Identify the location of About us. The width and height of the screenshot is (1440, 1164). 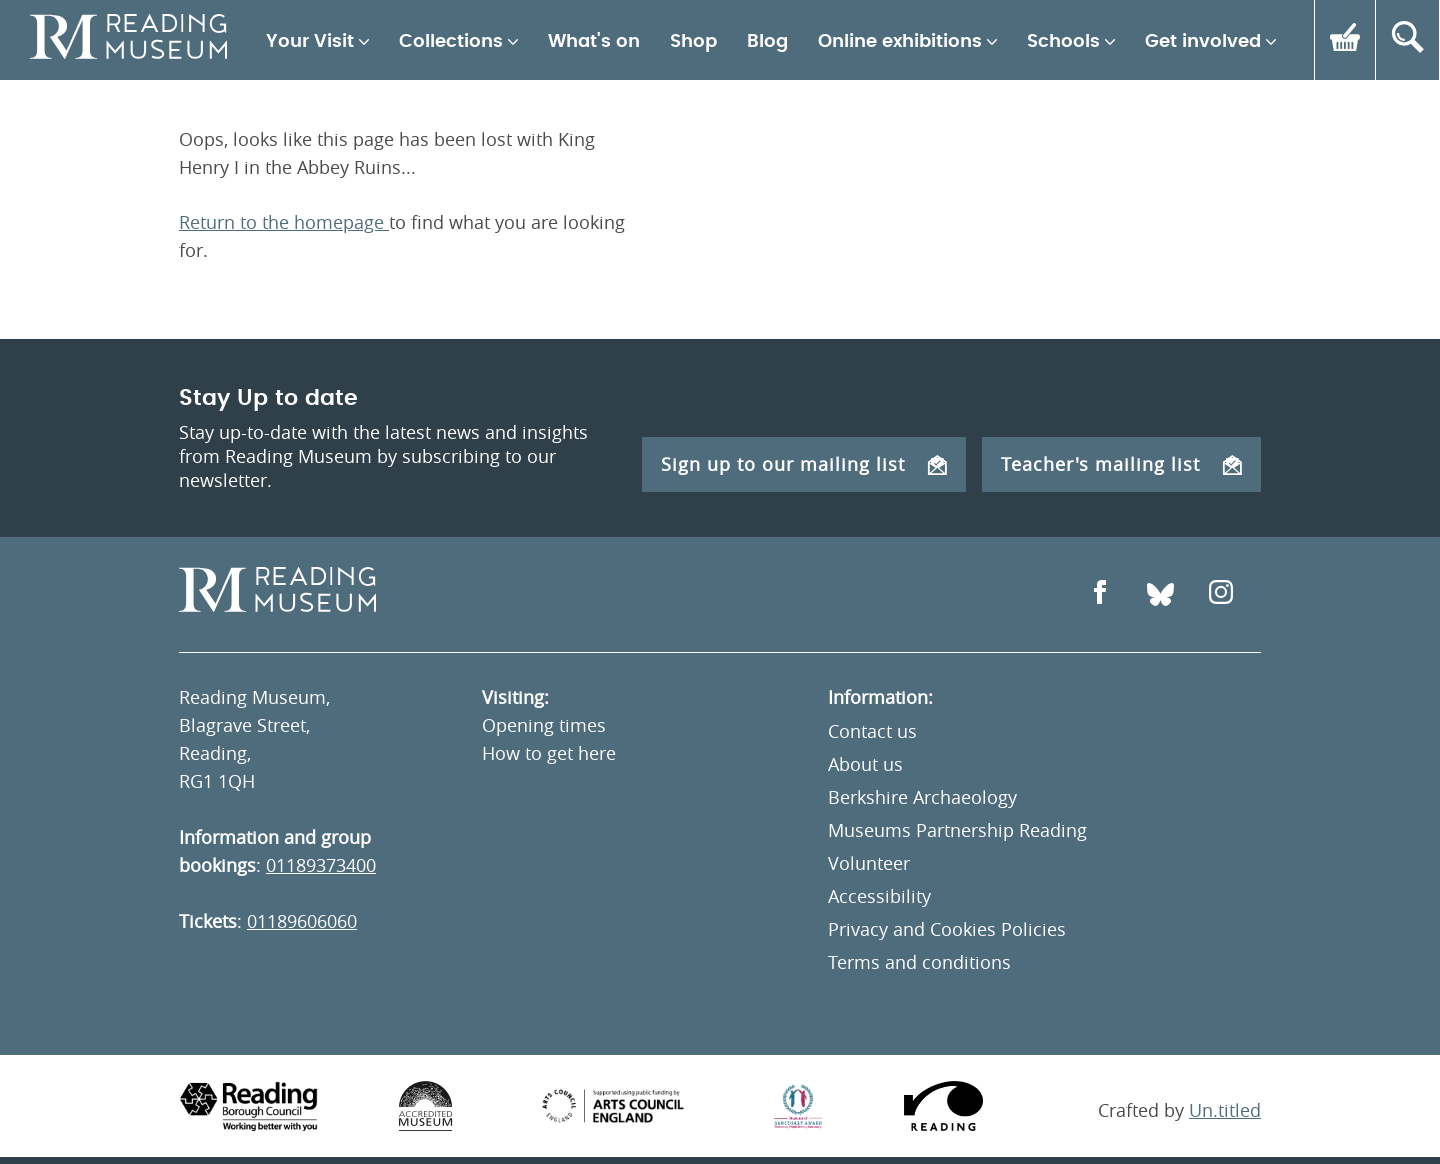
(865, 764).